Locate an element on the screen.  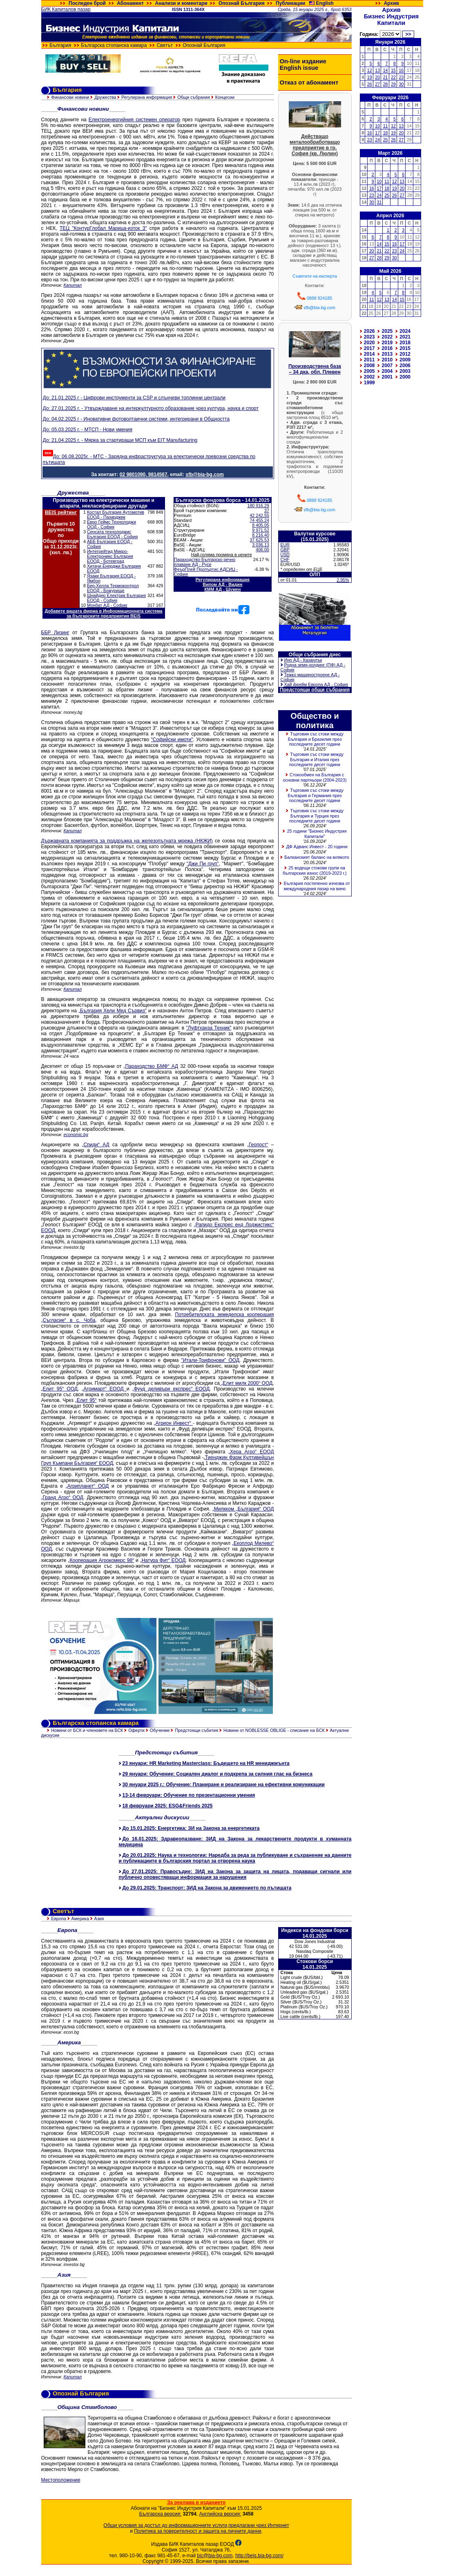
Съветите на експерта is located at coordinates (314, 276).